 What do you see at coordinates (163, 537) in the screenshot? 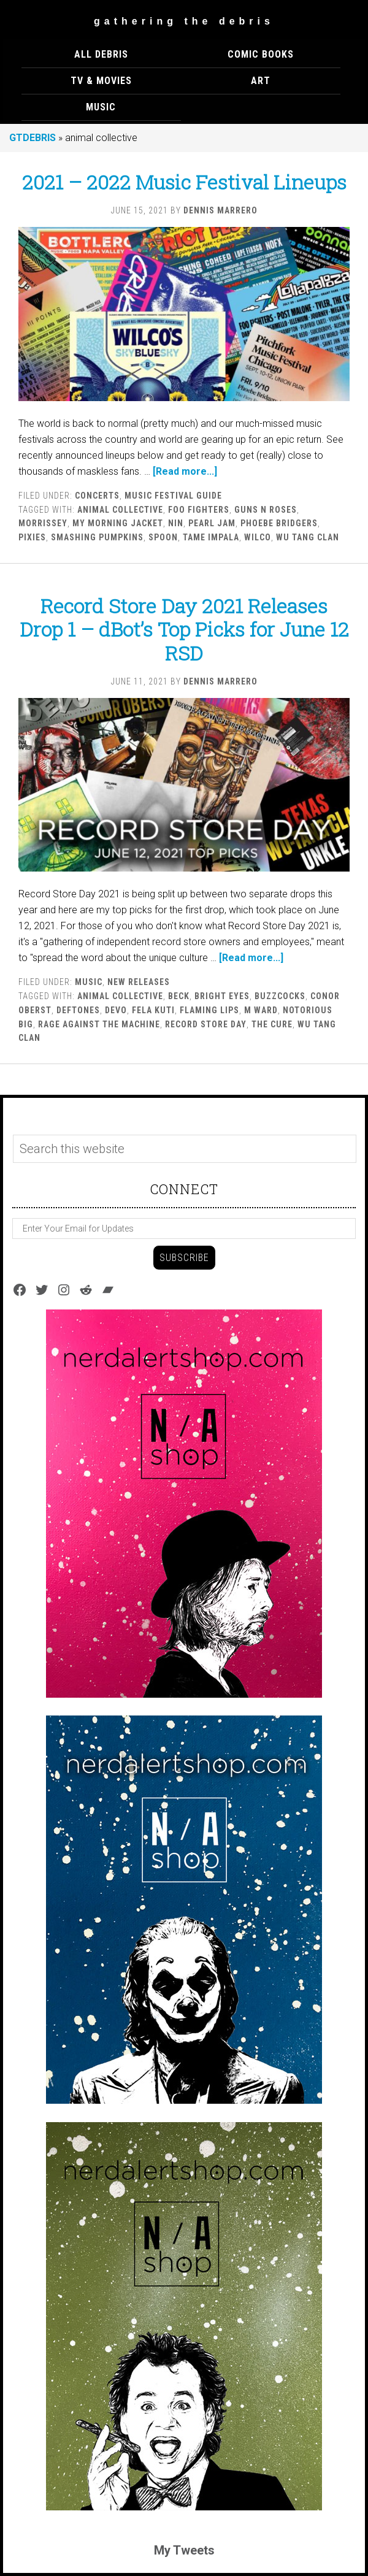
I see `spoon` at bounding box center [163, 537].